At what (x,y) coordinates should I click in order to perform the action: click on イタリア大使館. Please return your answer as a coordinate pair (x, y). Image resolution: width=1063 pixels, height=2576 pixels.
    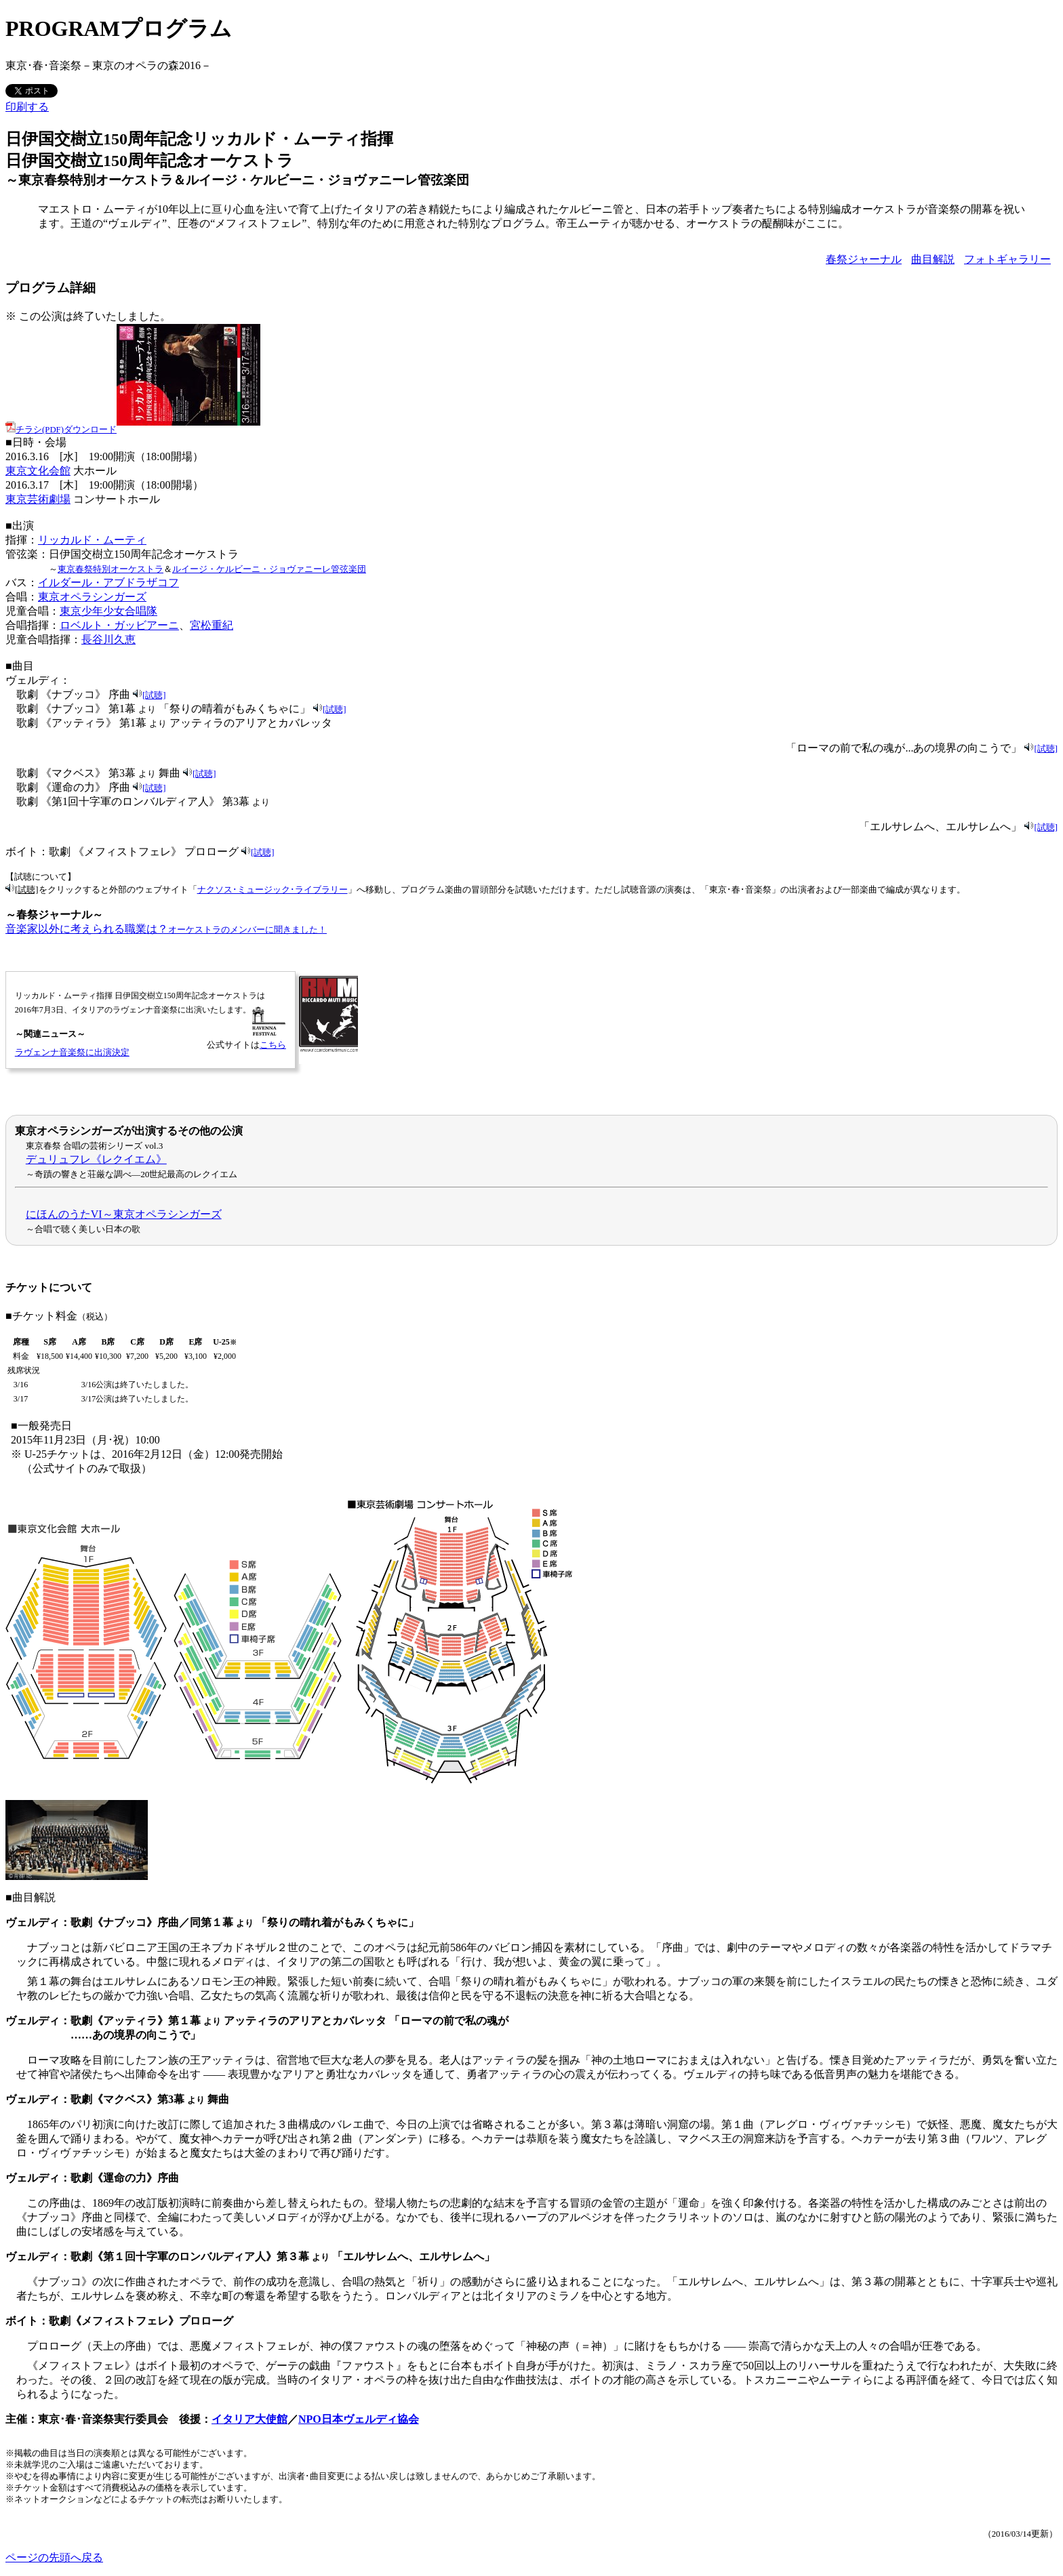
    Looking at the image, I should click on (249, 2419).